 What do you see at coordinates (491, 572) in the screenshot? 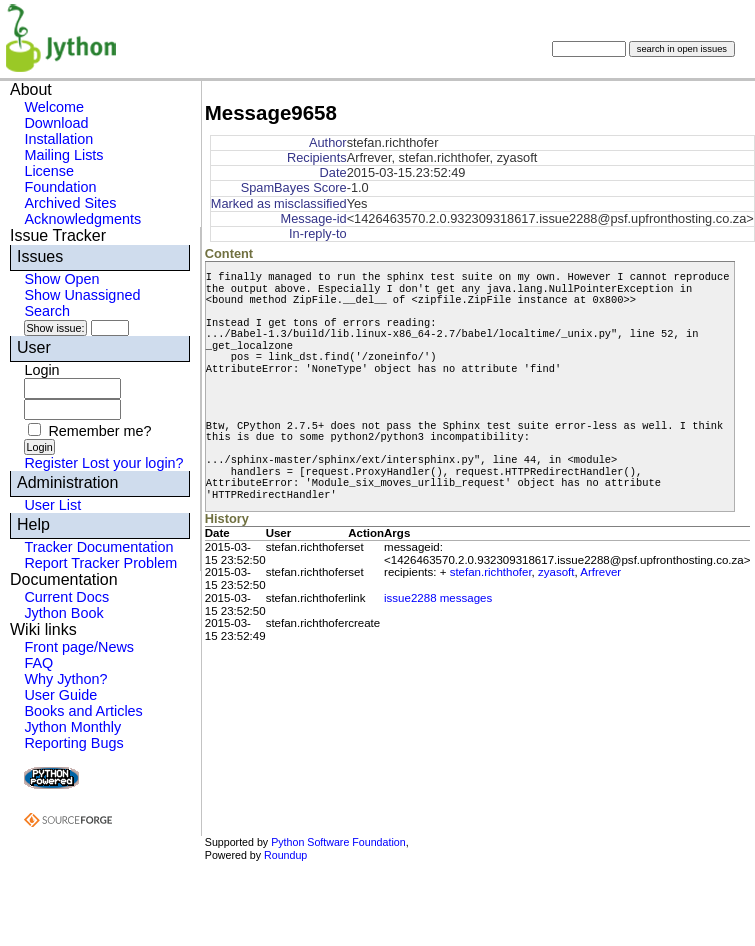
I see `stefan.richthofer` at bounding box center [491, 572].